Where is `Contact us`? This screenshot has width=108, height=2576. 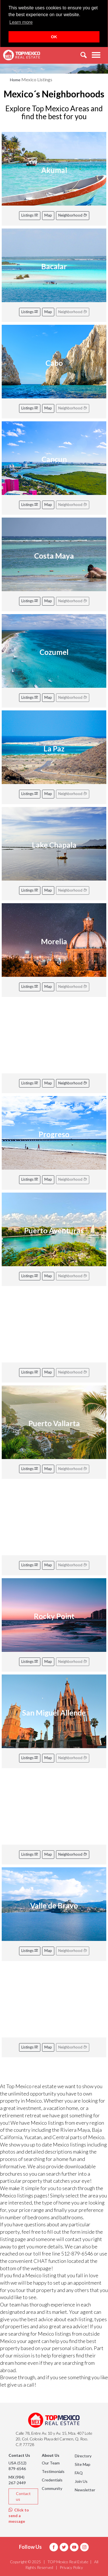 Contact us is located at coordinates (23, 2496).